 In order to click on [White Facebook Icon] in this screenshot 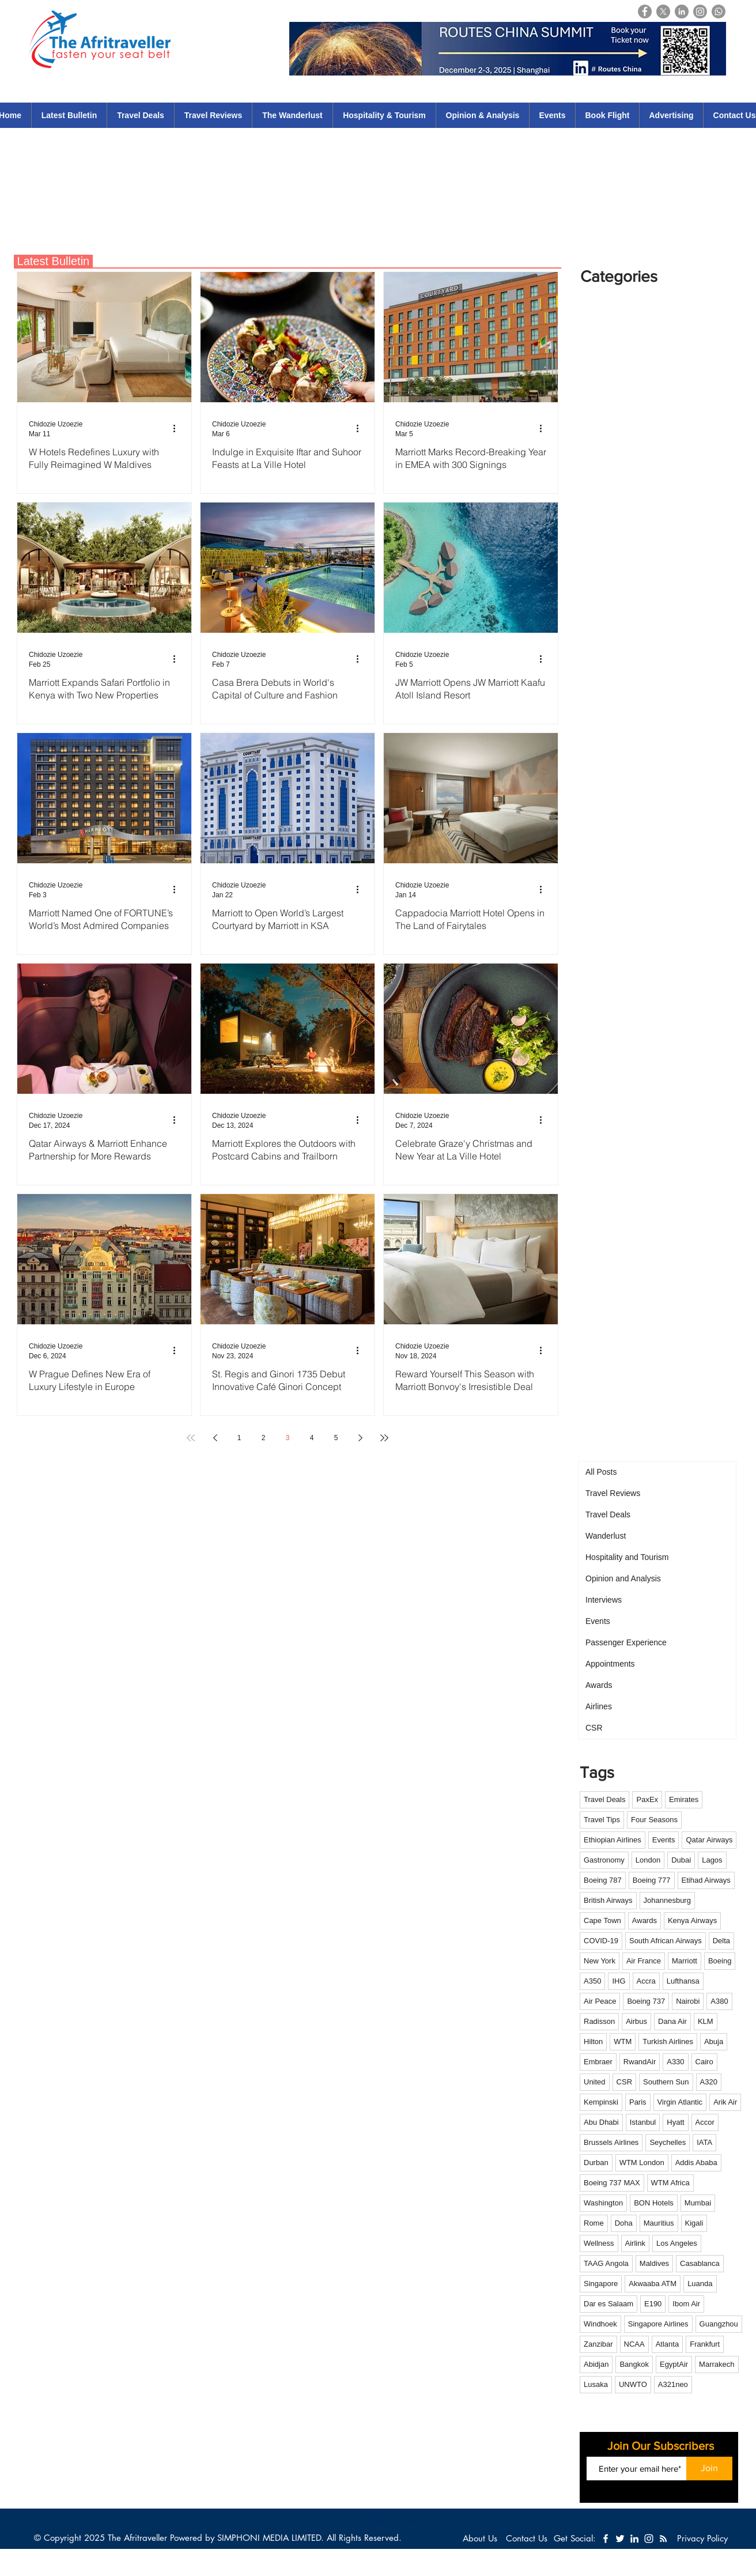, I will do `click(605, 2538)`.